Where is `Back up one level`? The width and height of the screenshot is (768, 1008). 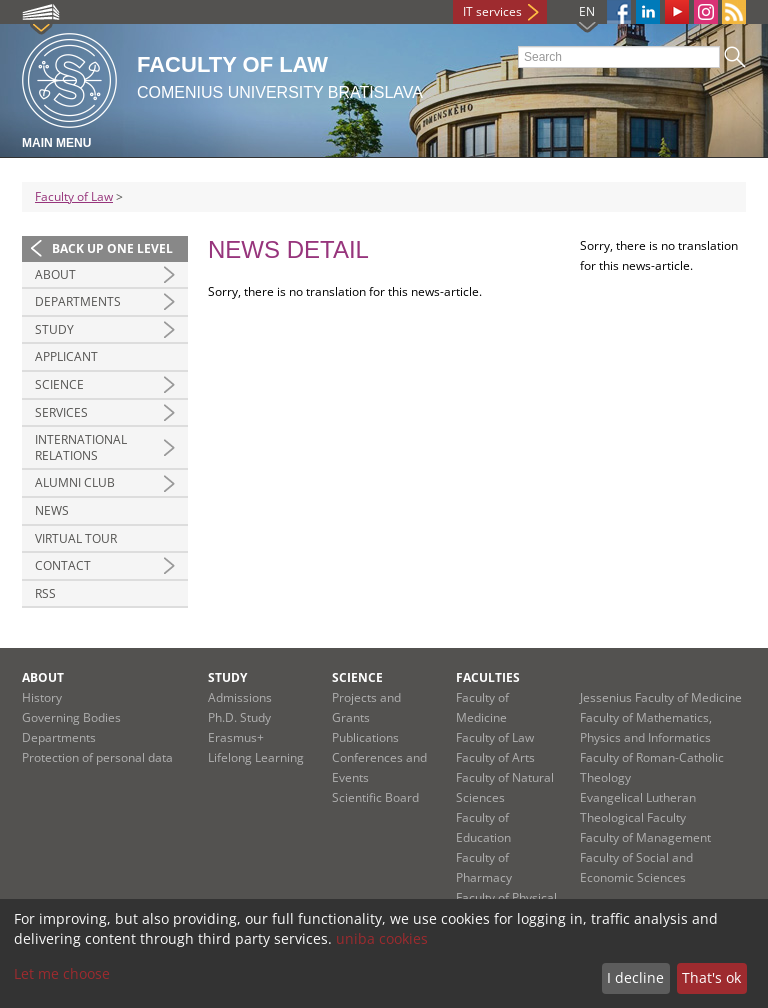 Back up one level is located at coordinates (112, 248).